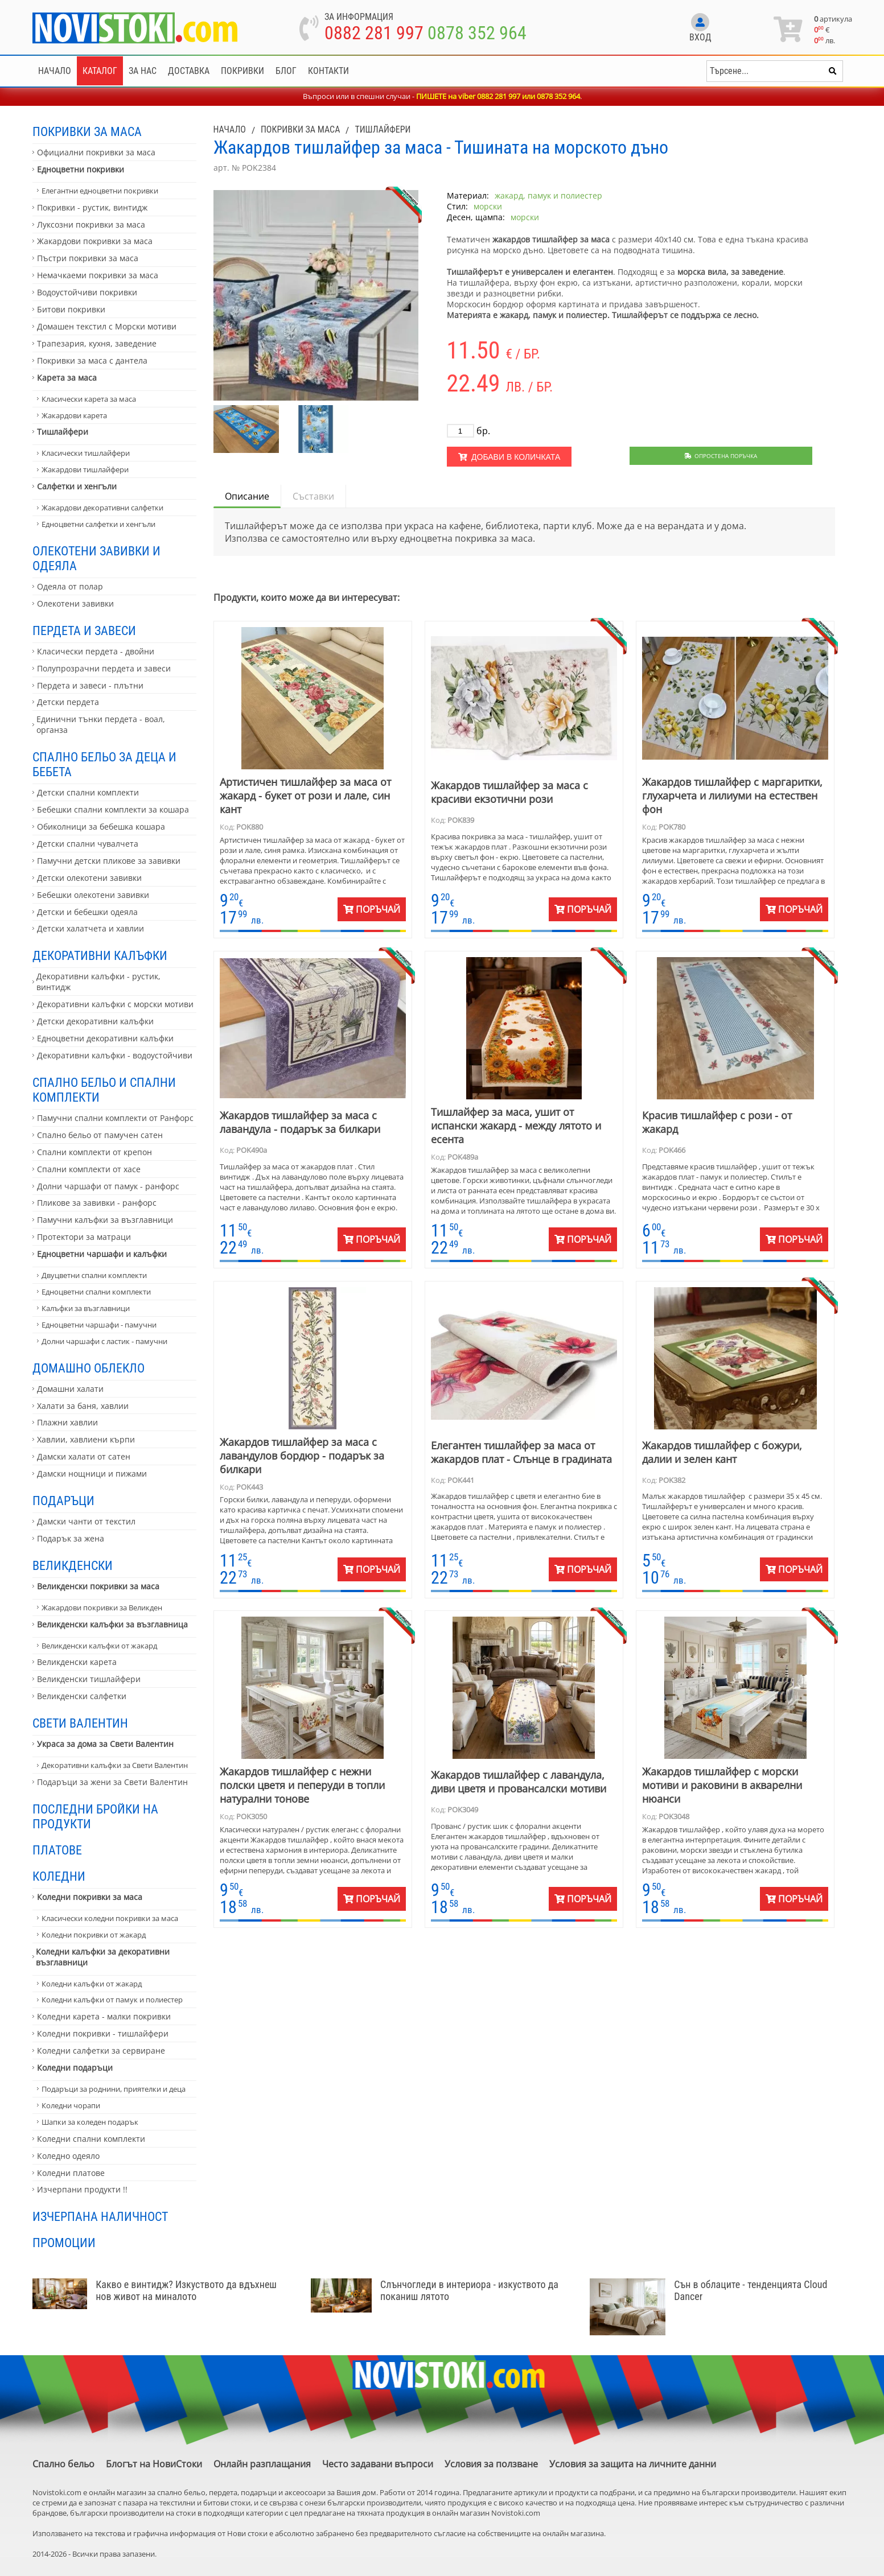 Image resolution: width=884 pixels, height=2576 pixels. Describe the element at coordinates (286, 70) in the screenshot. I see `Блог` at that location.